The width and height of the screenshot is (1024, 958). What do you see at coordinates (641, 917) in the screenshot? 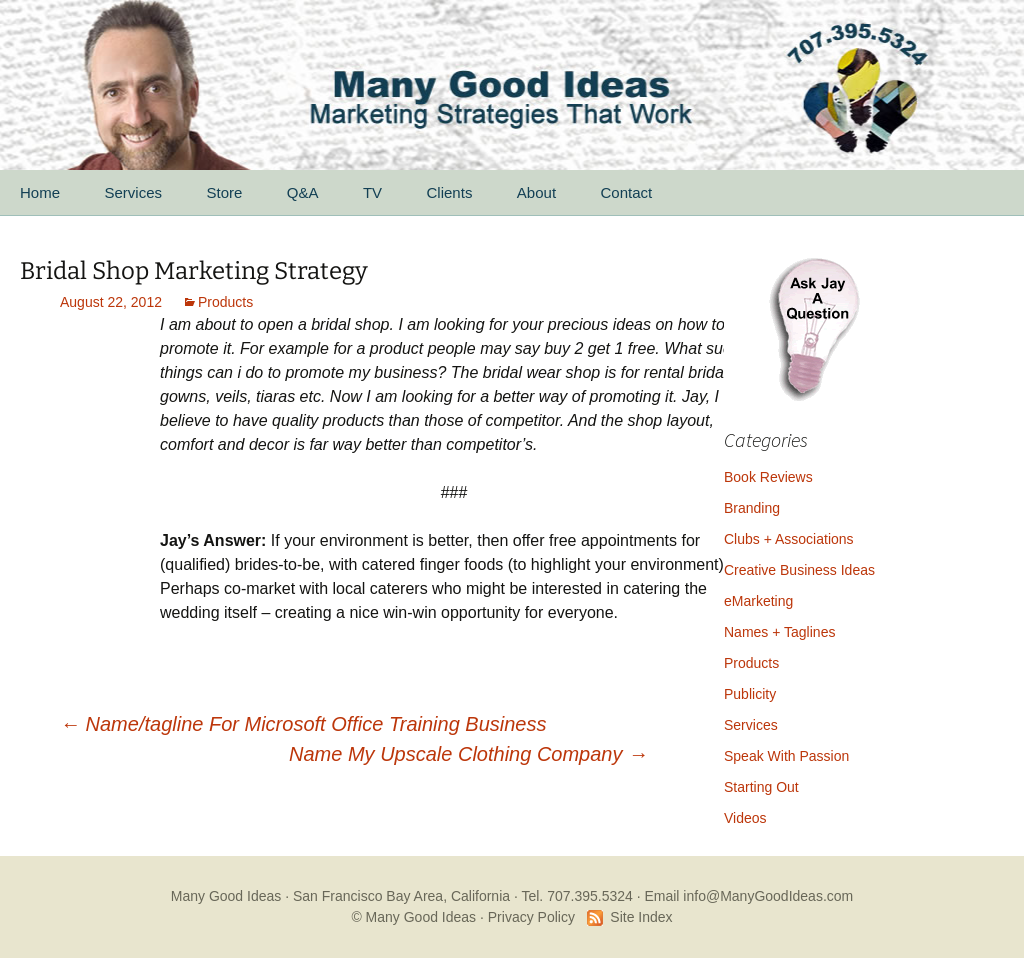
I see `Site Index` at bounding box center [641, 917].